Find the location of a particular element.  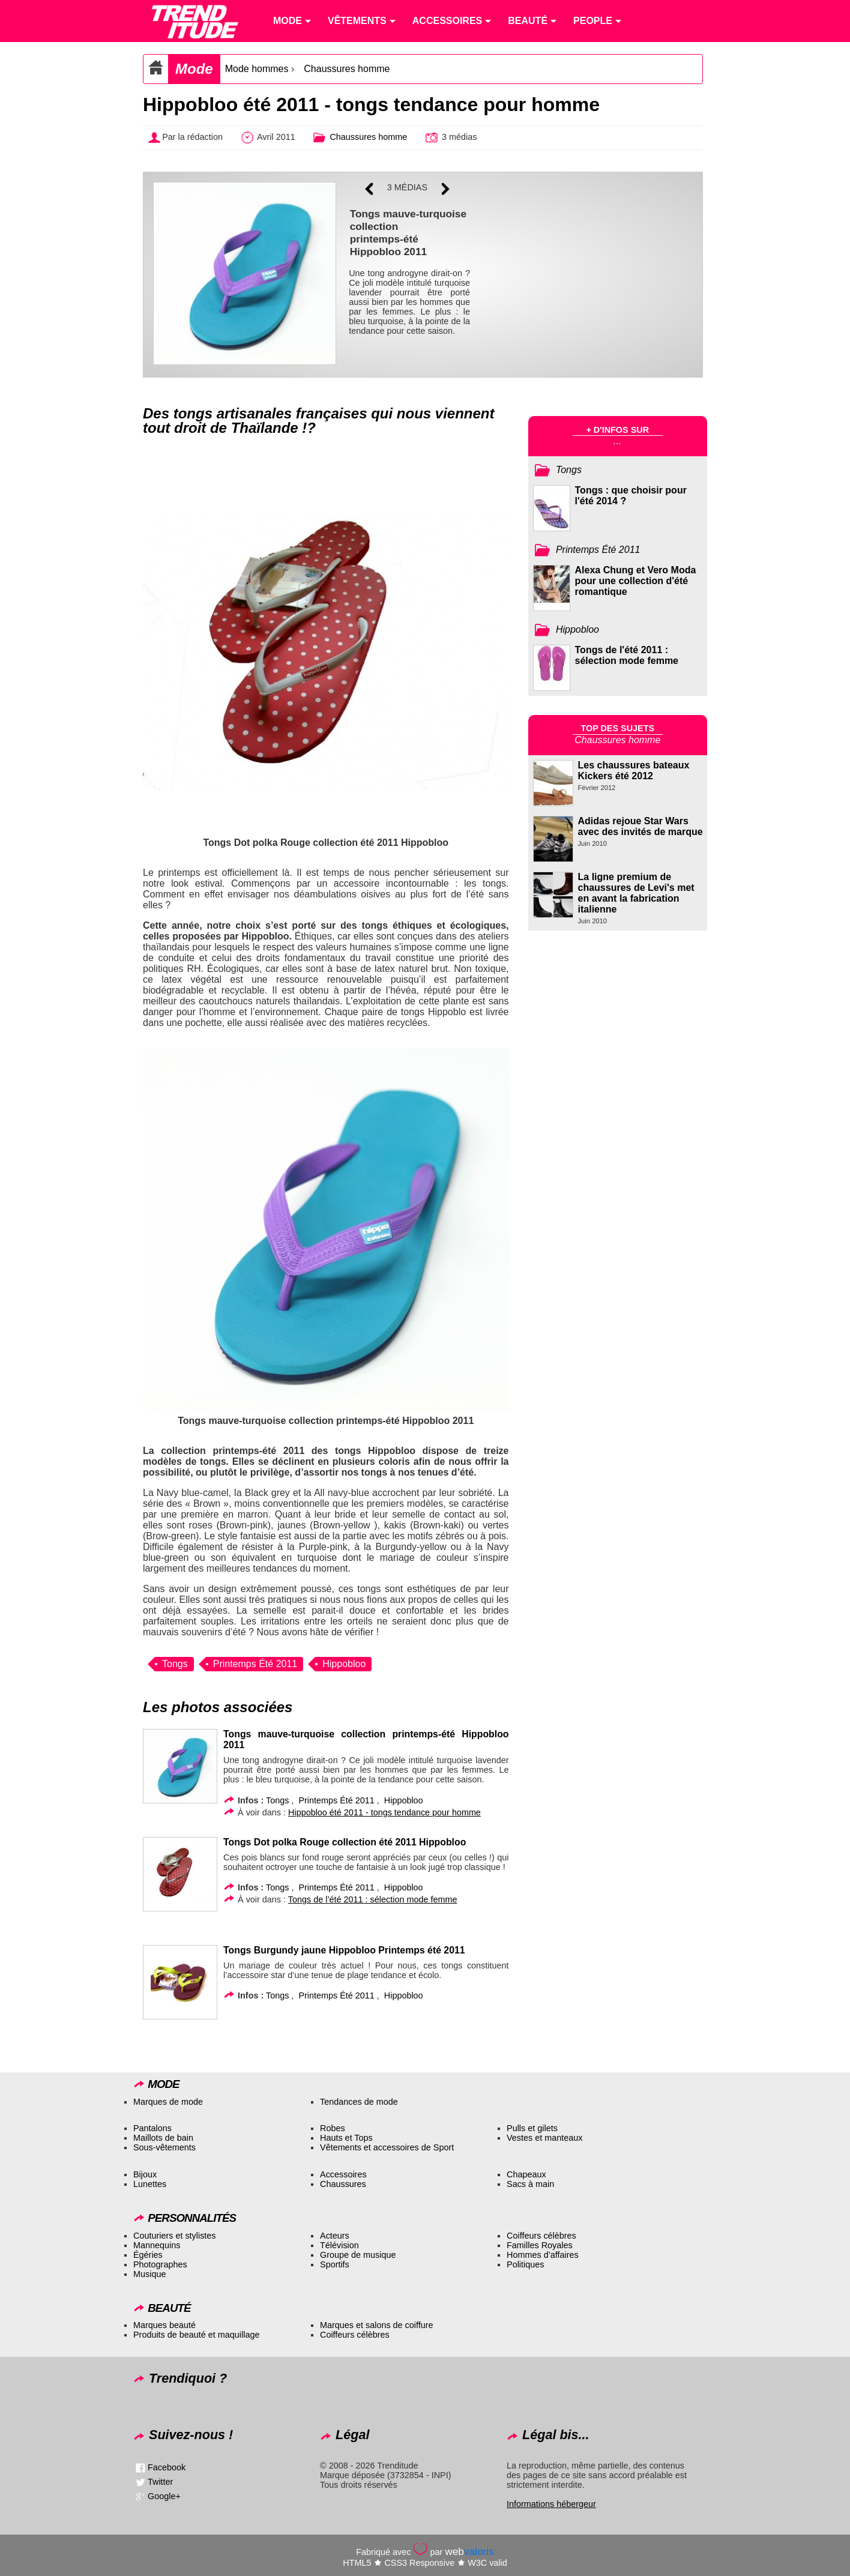

Bijoux is located at coordinates (145, 2174).